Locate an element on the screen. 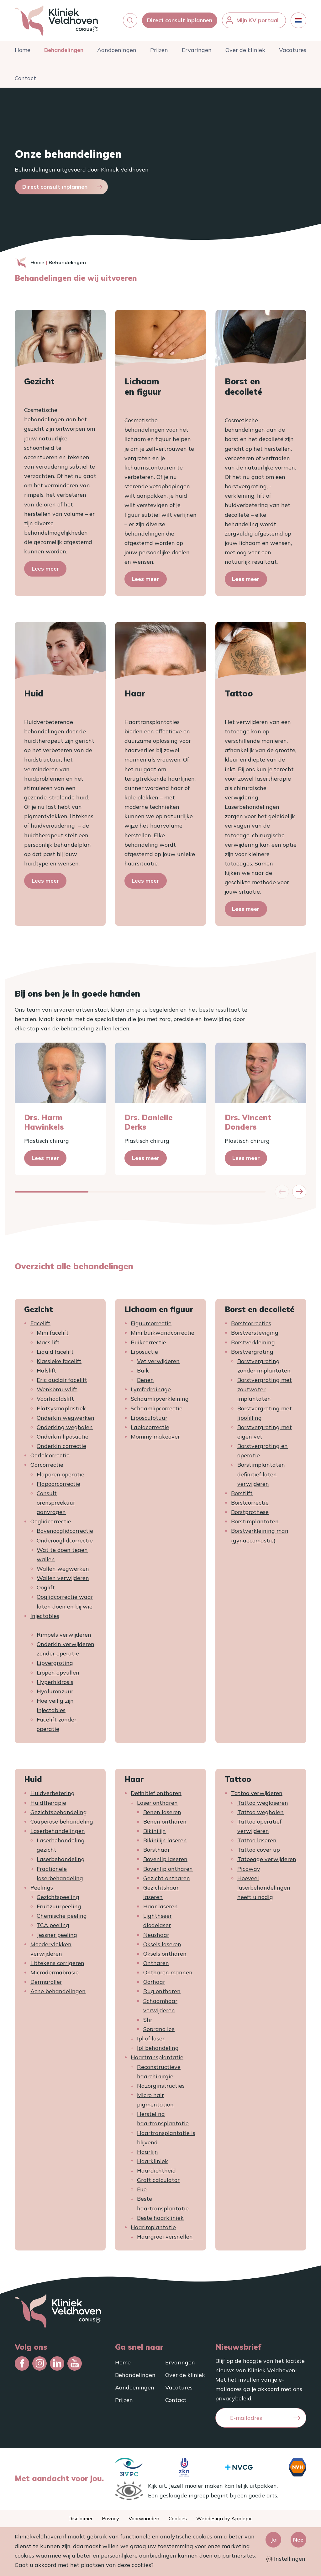 This screenshot has height=2576, width=321. Voorwaarden is located at coordinates (144, 2518).